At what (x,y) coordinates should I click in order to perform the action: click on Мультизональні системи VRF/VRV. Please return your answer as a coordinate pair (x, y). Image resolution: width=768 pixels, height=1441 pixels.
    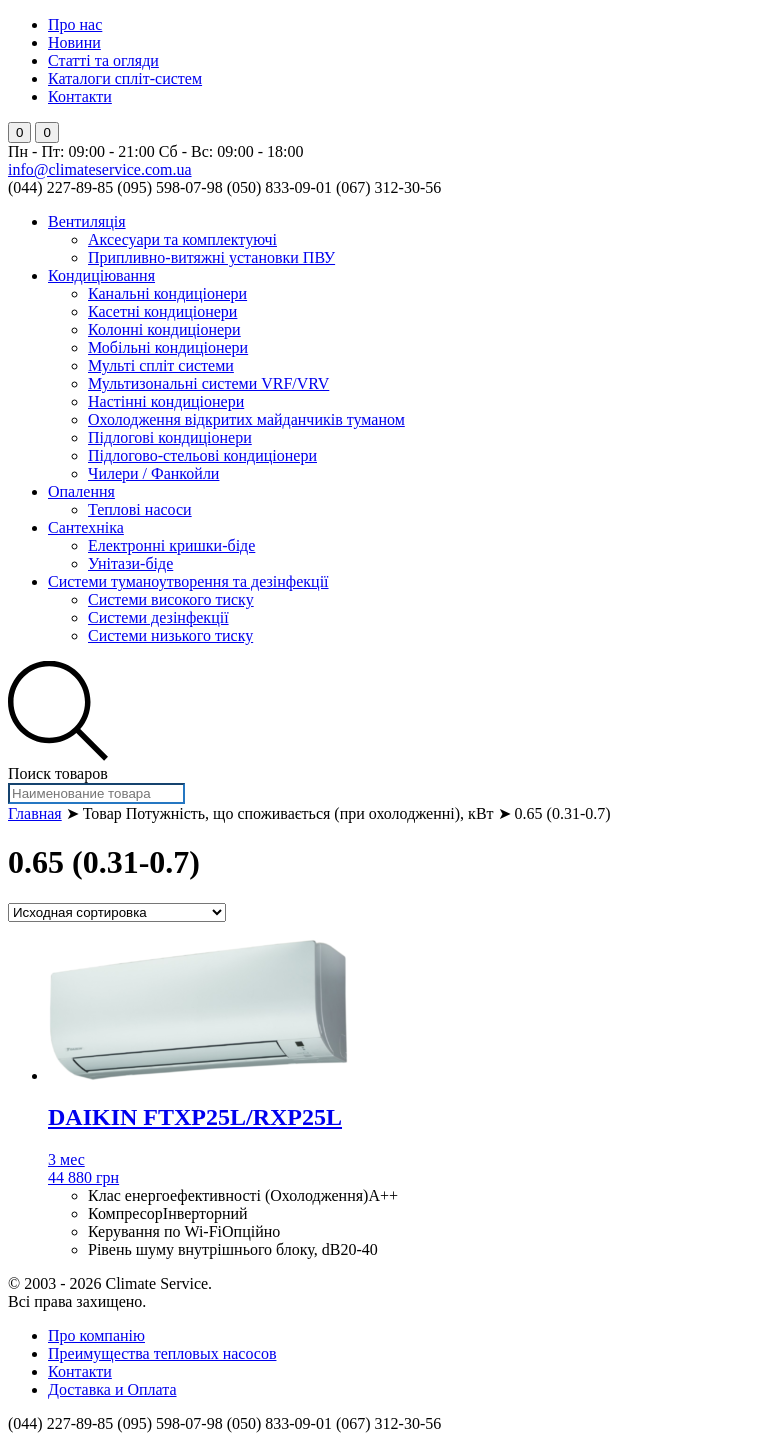
    Looking at the image, I should click on (208, 383).